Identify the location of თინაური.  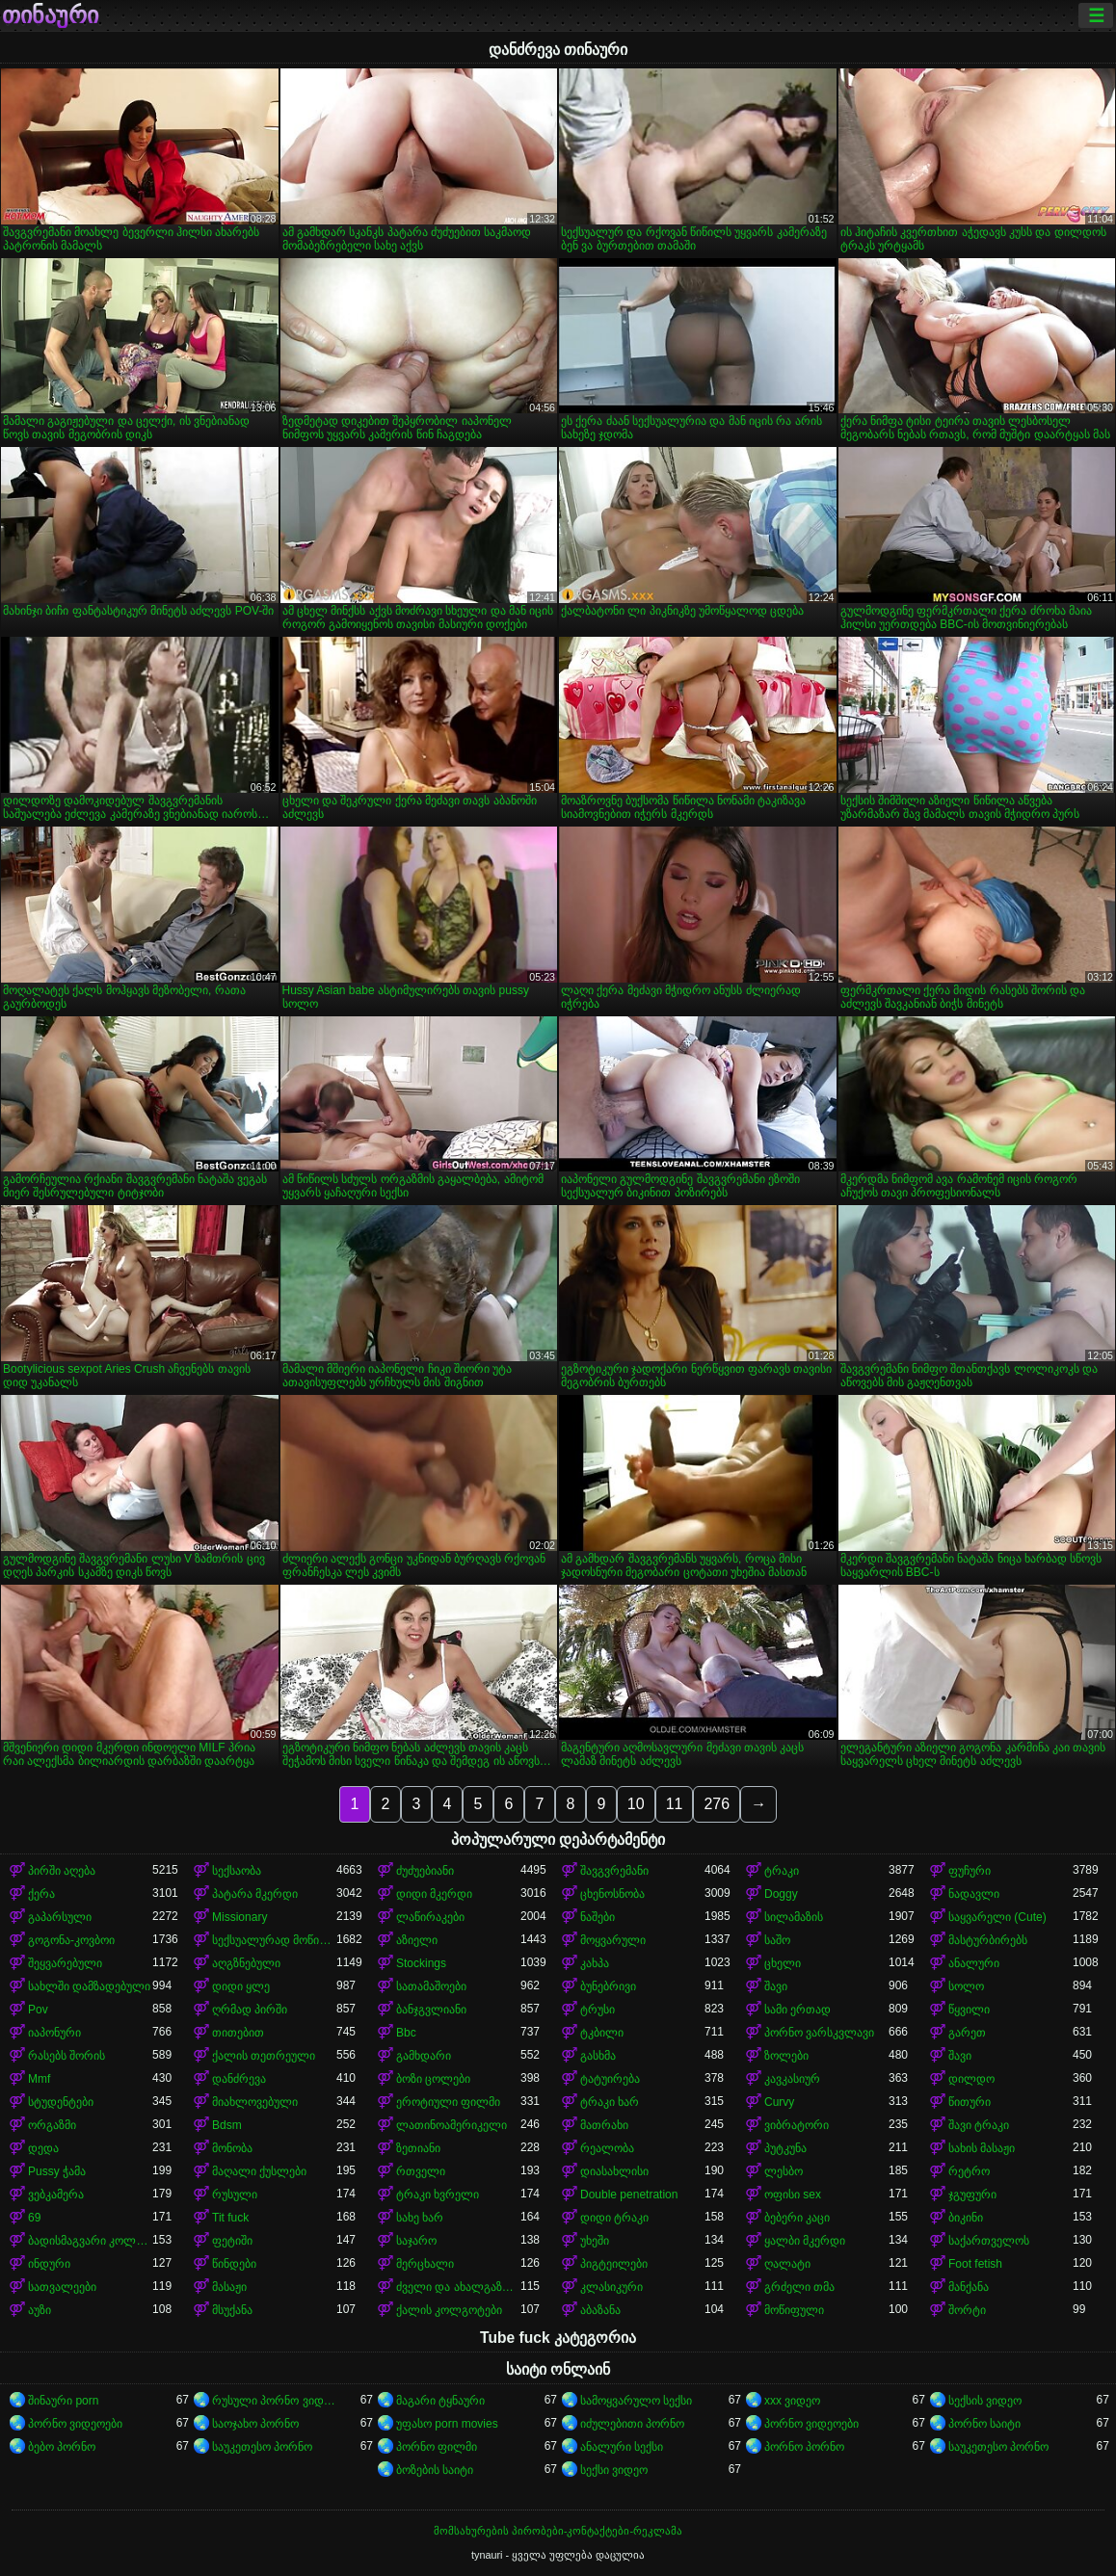
(50, 15).